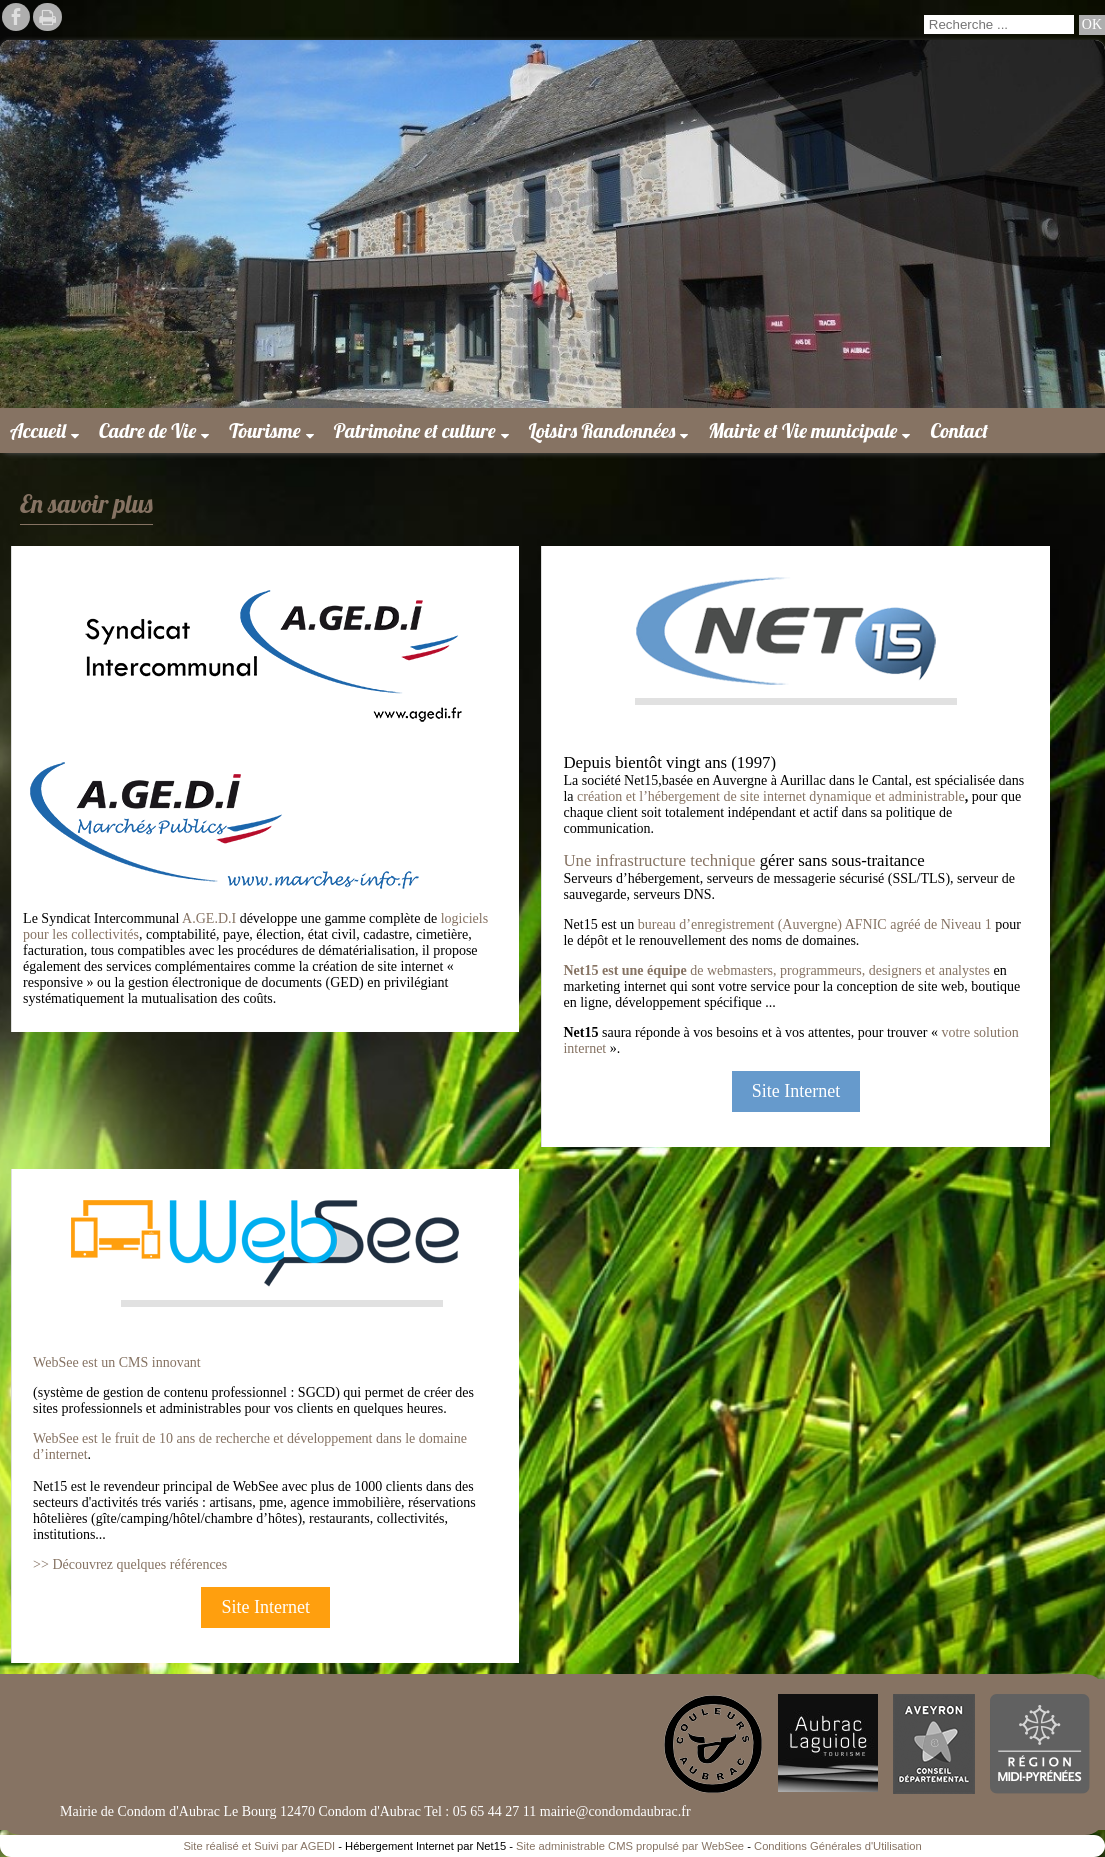 This screenshot has height=1857, width=1105. Describe the element at coordinates (38, 430) in the screenshot. I see `Accueil` at that location.